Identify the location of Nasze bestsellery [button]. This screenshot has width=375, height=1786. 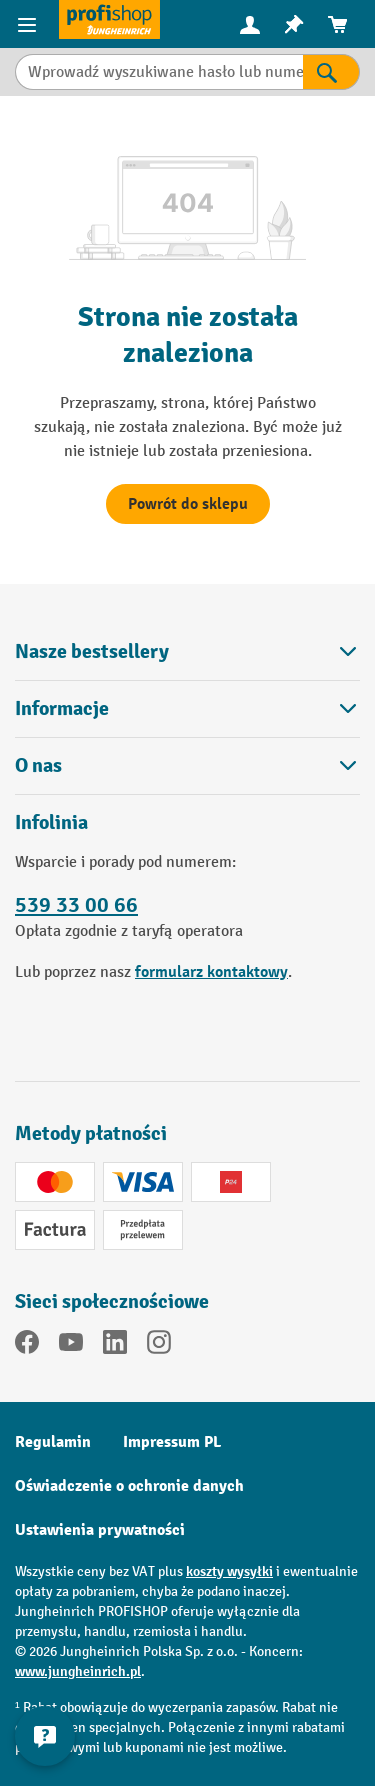
(187, 651).